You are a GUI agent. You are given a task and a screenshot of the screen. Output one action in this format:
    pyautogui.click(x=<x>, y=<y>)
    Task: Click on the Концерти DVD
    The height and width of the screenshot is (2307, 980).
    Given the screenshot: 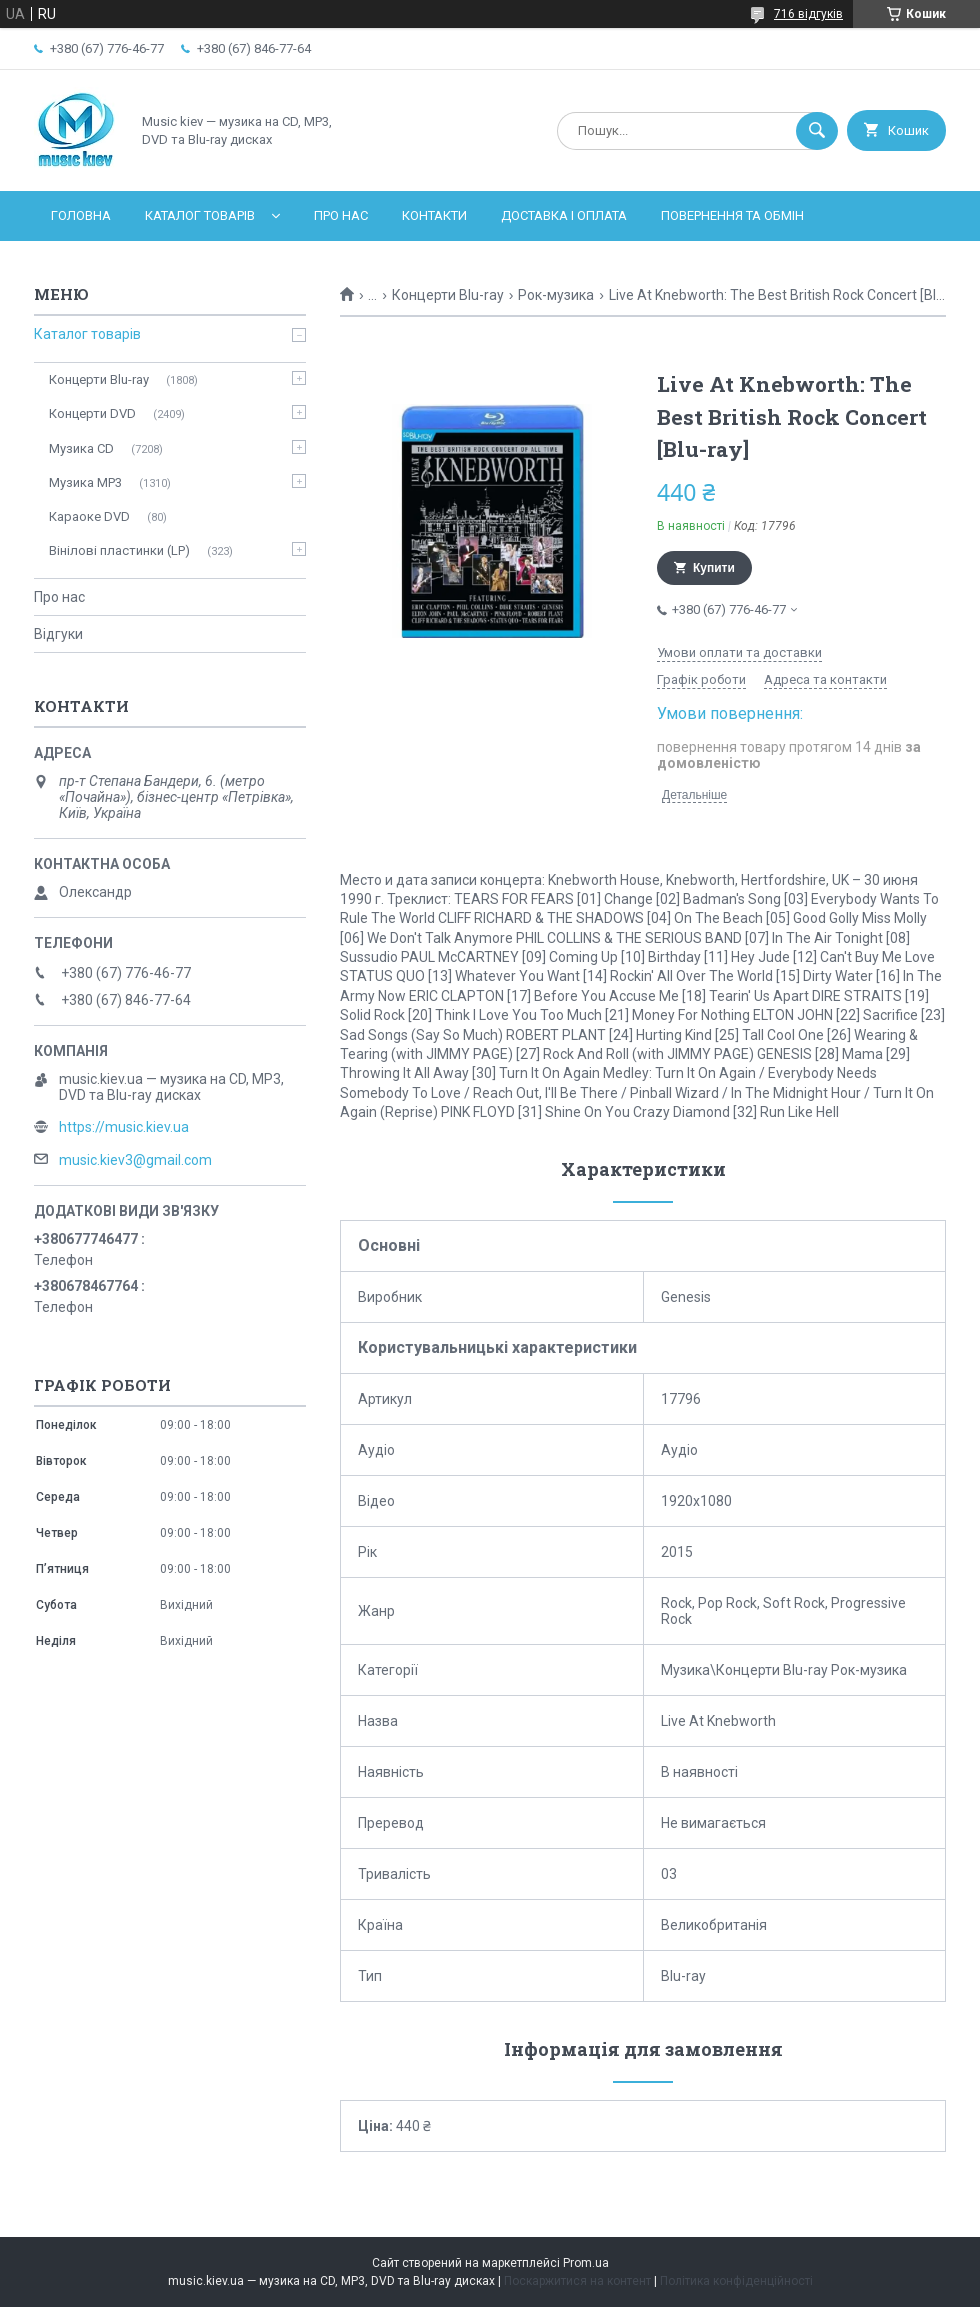 What is the action you would take?
    pyautogui.click(x=92, y=413)
    